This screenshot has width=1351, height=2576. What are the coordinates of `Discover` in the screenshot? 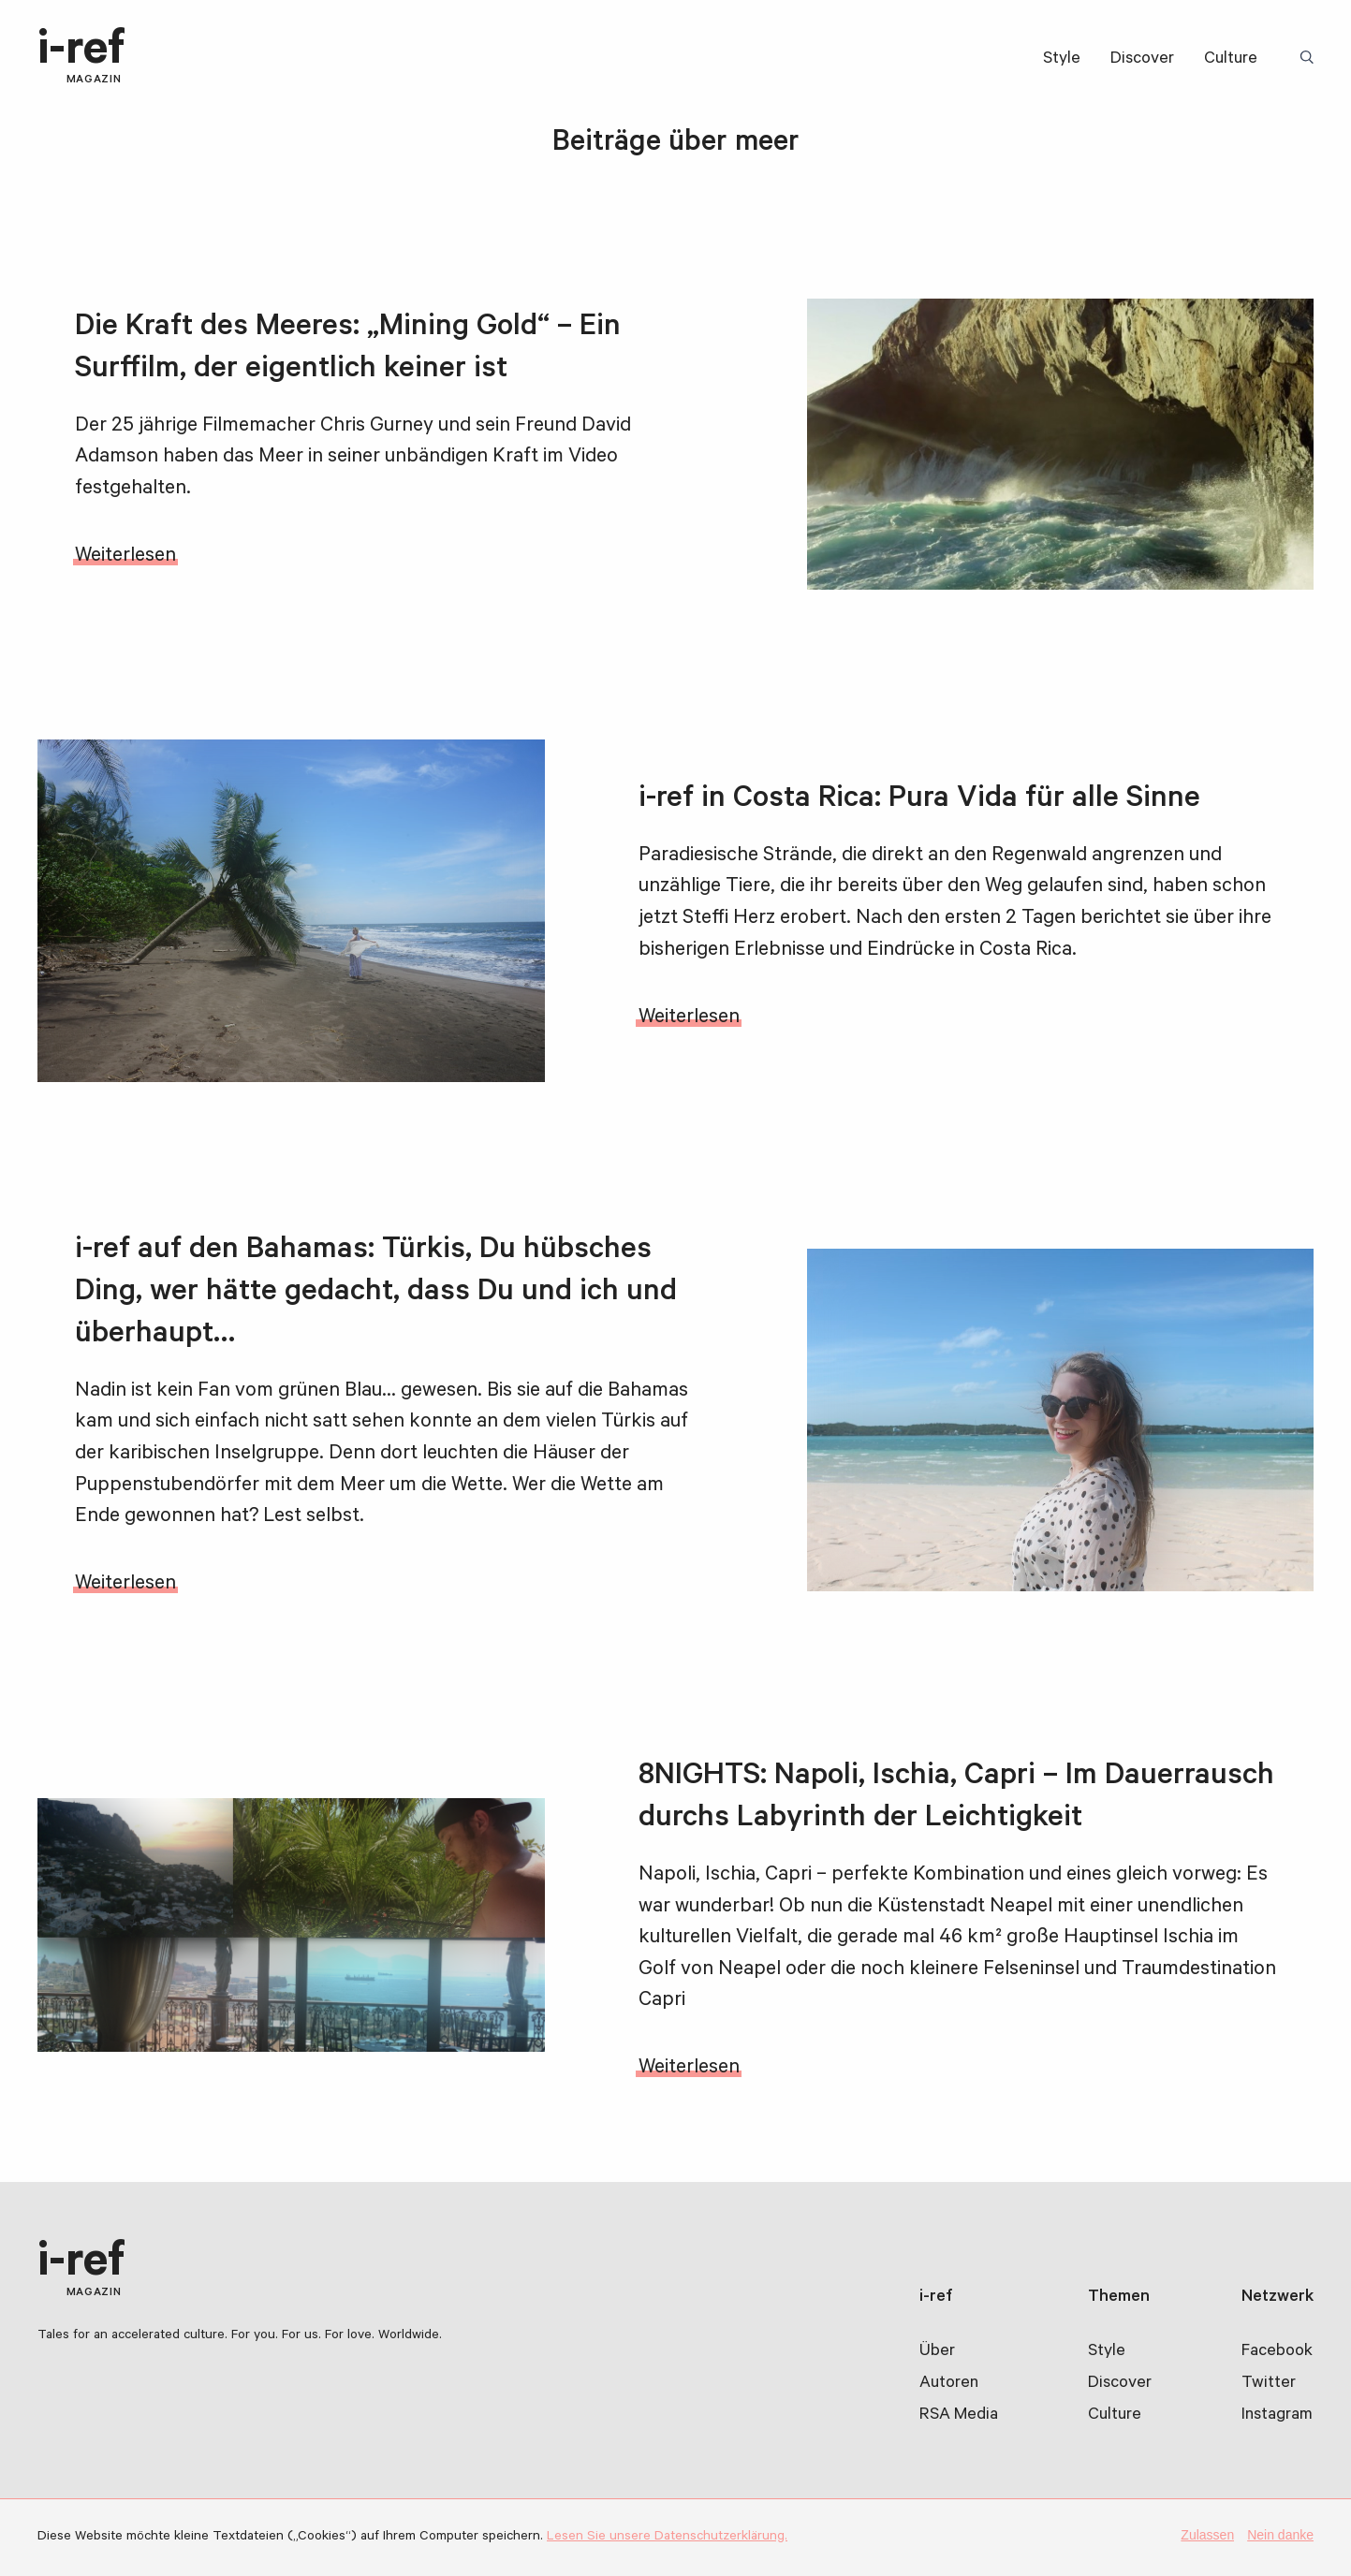 It's located at (1142, 60).